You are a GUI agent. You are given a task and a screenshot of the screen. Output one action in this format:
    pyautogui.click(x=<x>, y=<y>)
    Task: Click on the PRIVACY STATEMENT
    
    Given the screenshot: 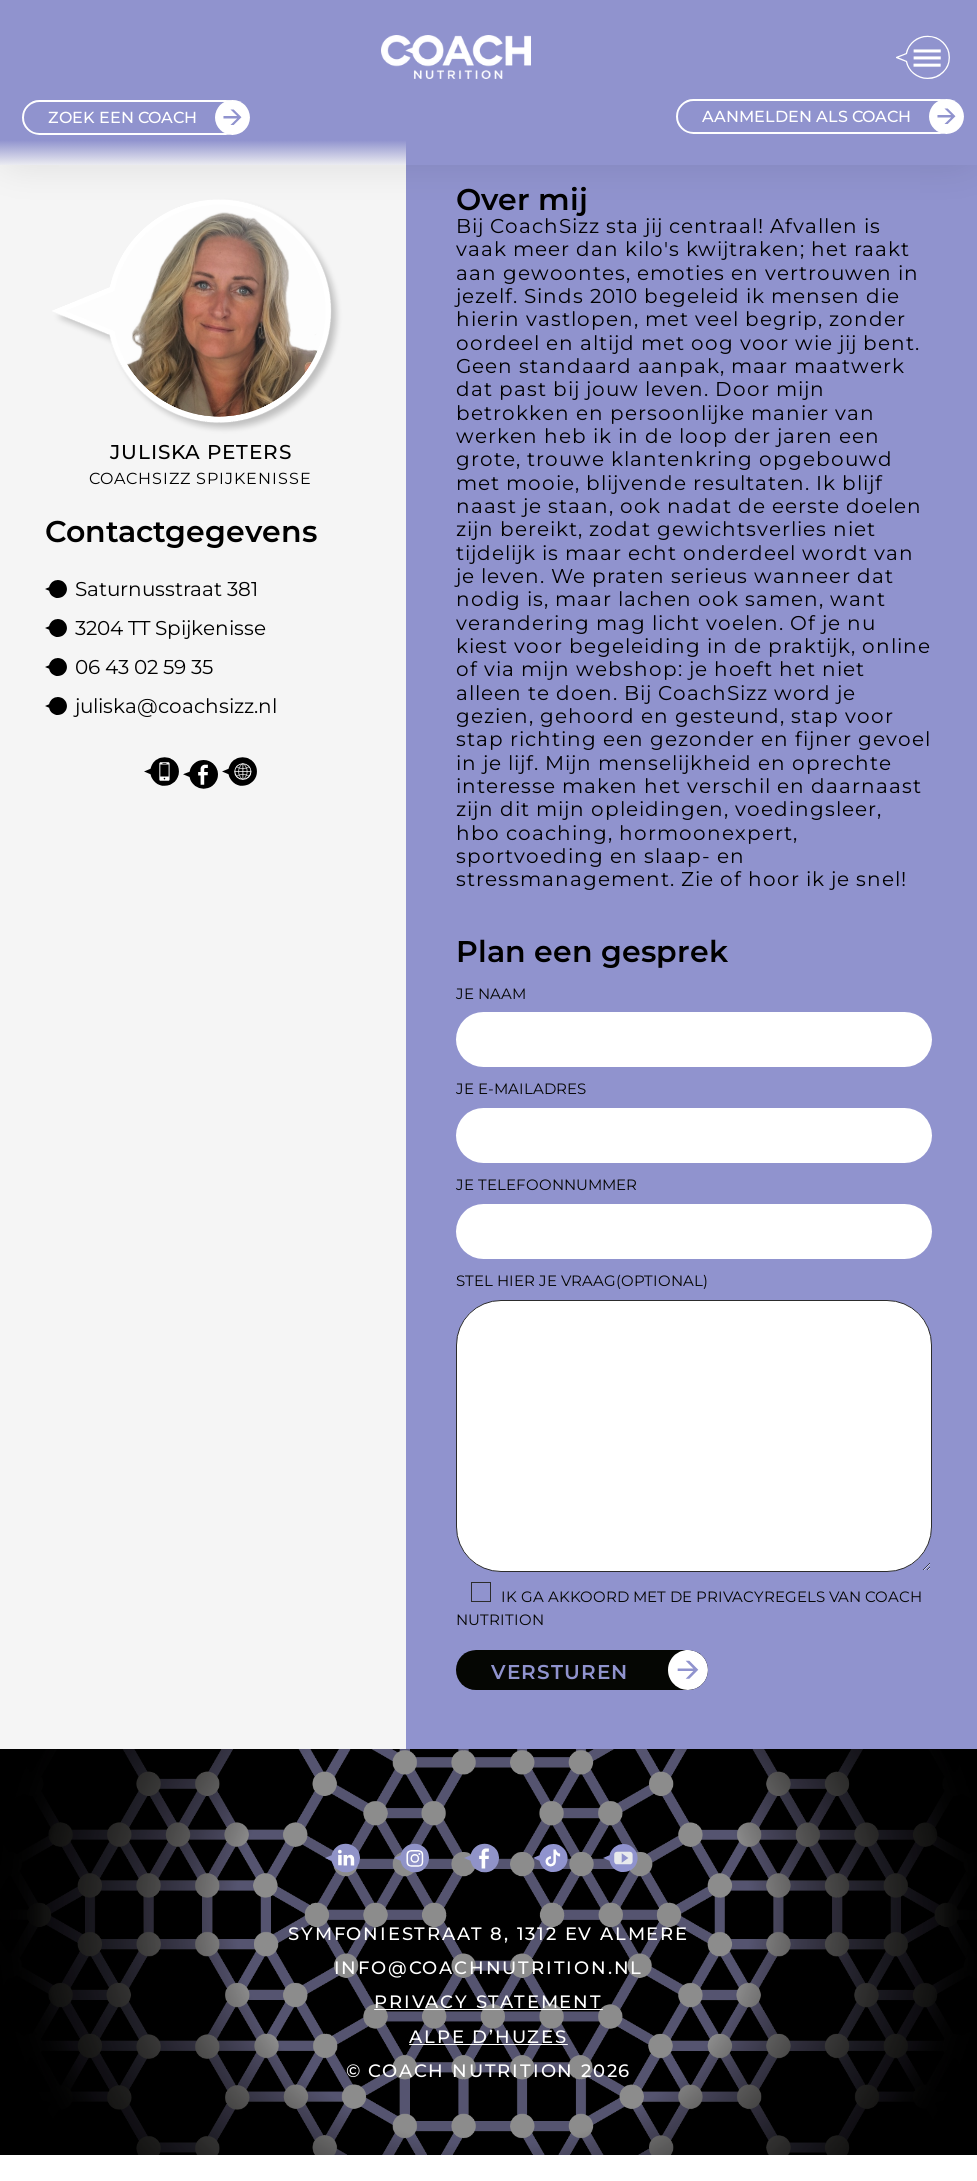 What is the action you would take?
    pyautogui.click(x=488, y=2002)
    